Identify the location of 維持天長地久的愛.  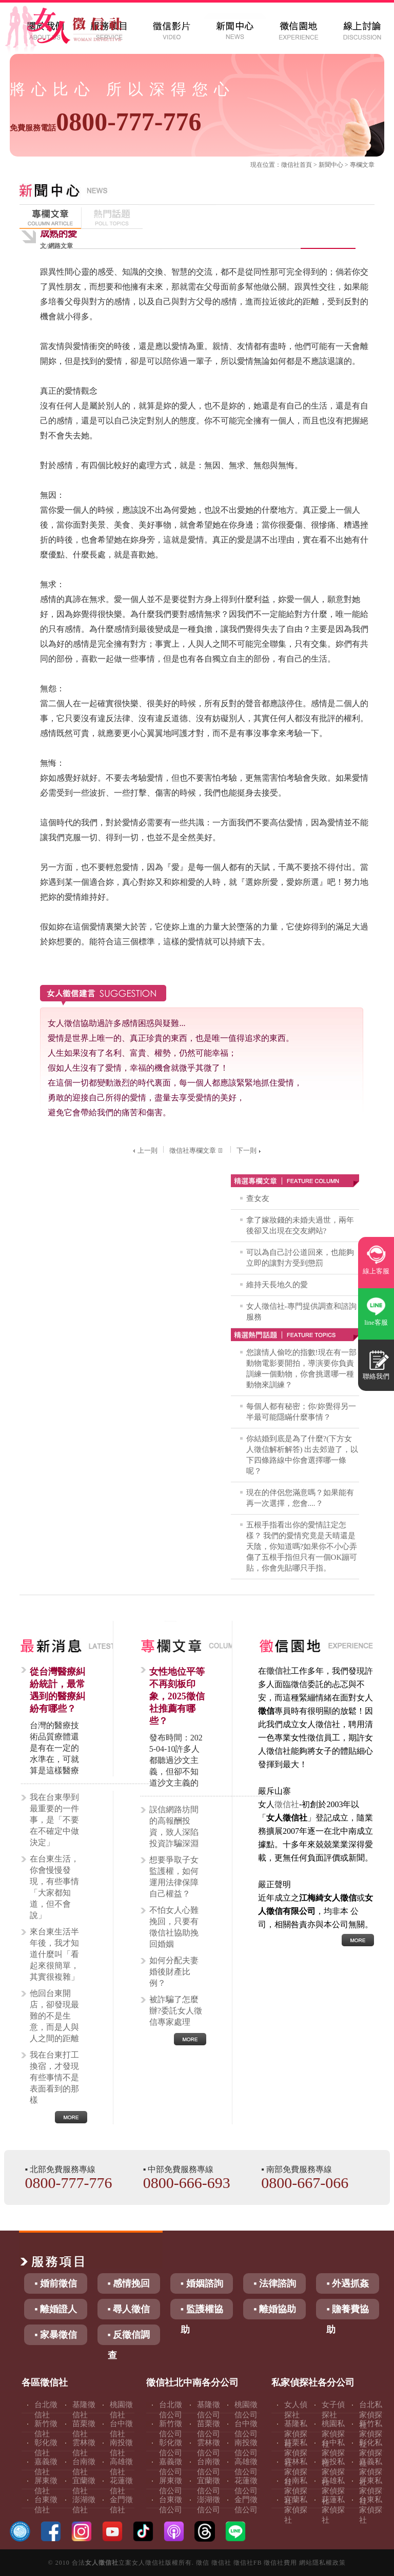
(277, 1285).